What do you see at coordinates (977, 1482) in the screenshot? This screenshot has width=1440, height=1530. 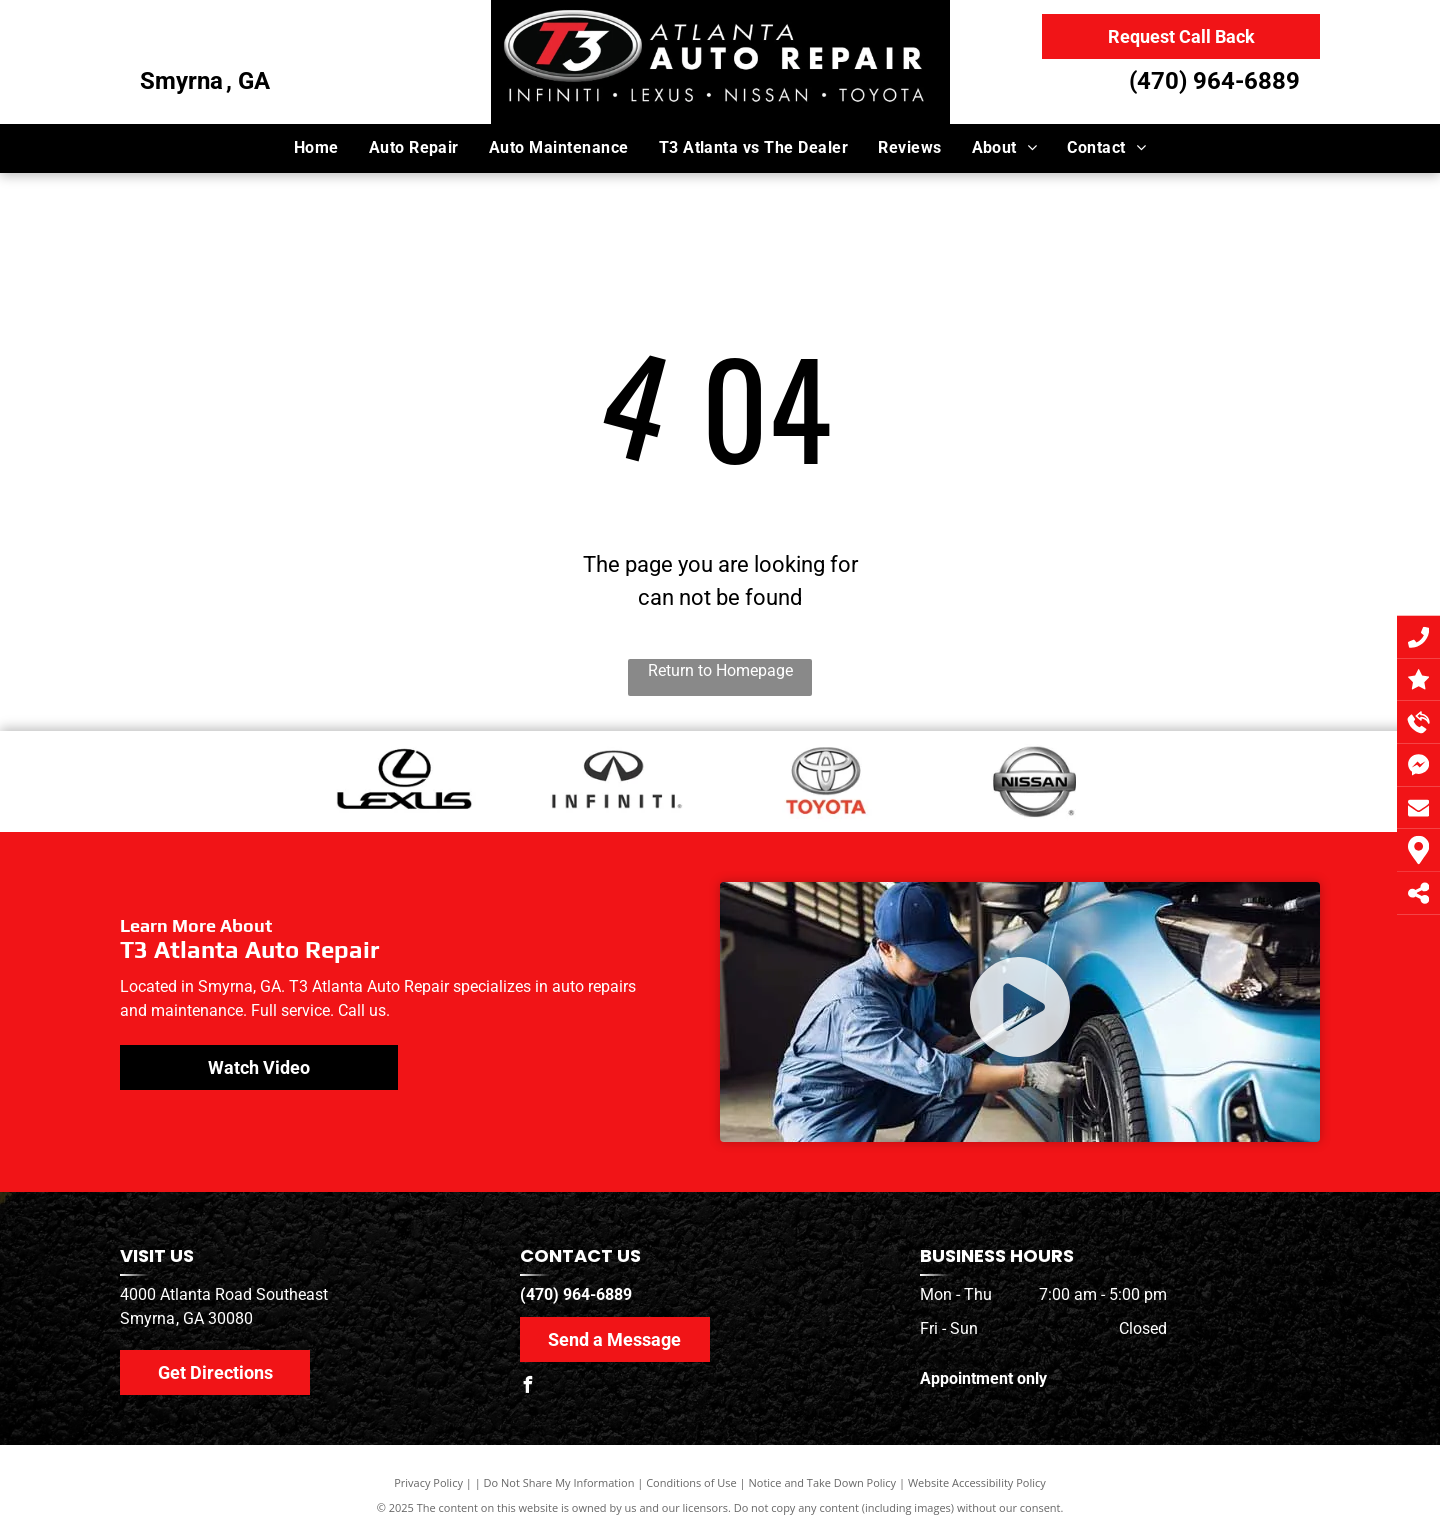 I see `Website Accessibility Policy` at bounding box center [977, 1482].